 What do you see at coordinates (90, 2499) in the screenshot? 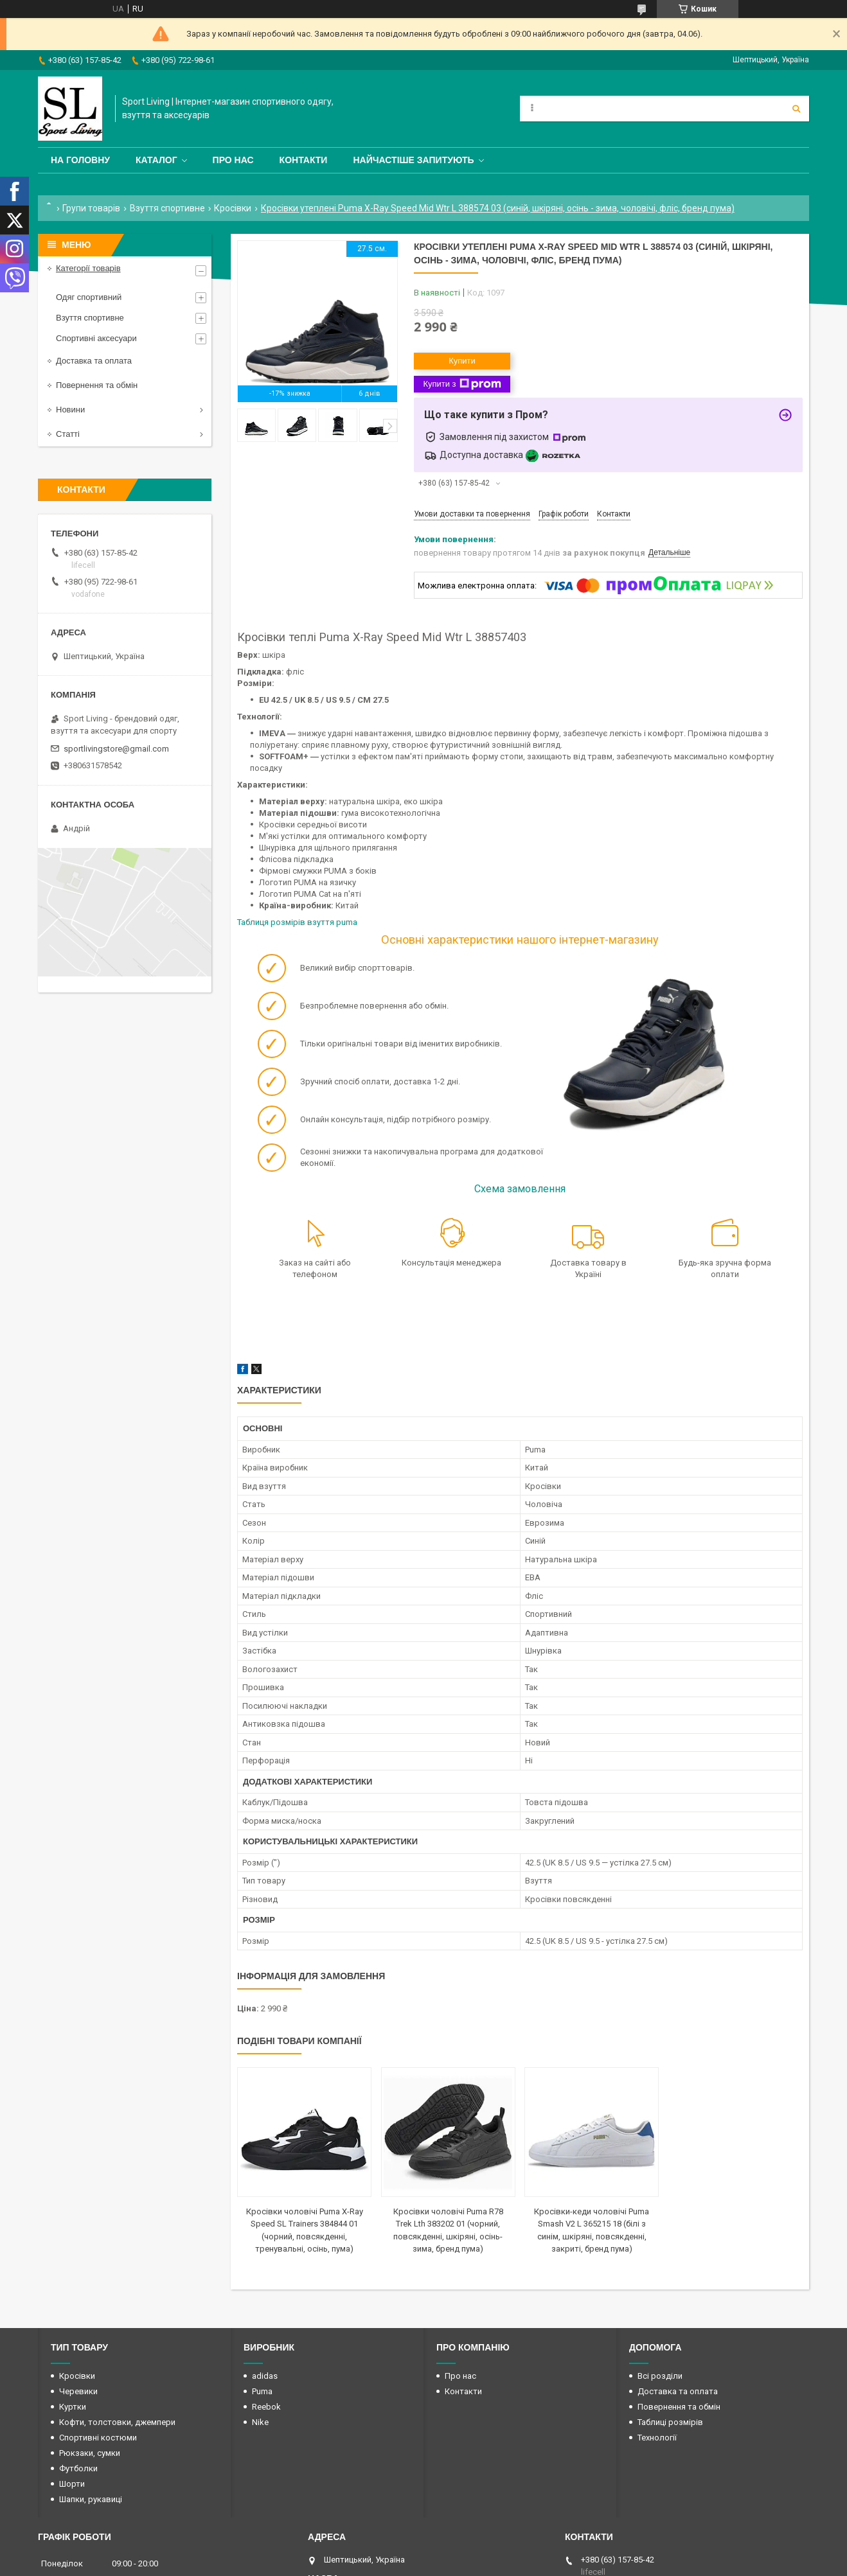
I see `Шапки, рукавиці` at bounding box center [90, 2499].